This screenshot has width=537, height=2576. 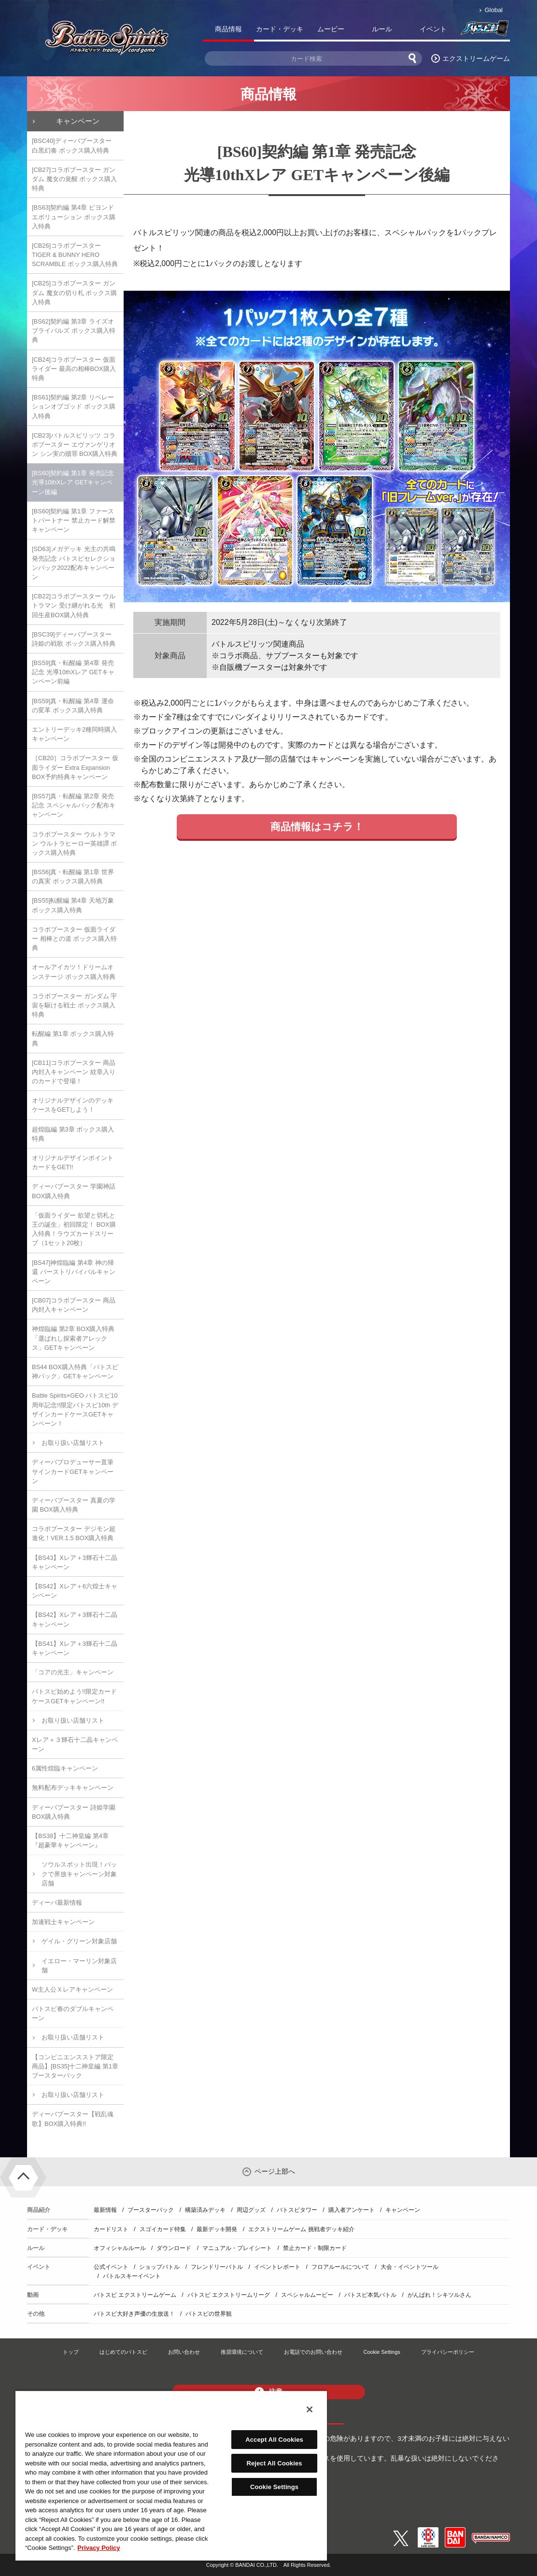 I want to click on お電話でのお問い合わせ, so click(x=313, y=2352).